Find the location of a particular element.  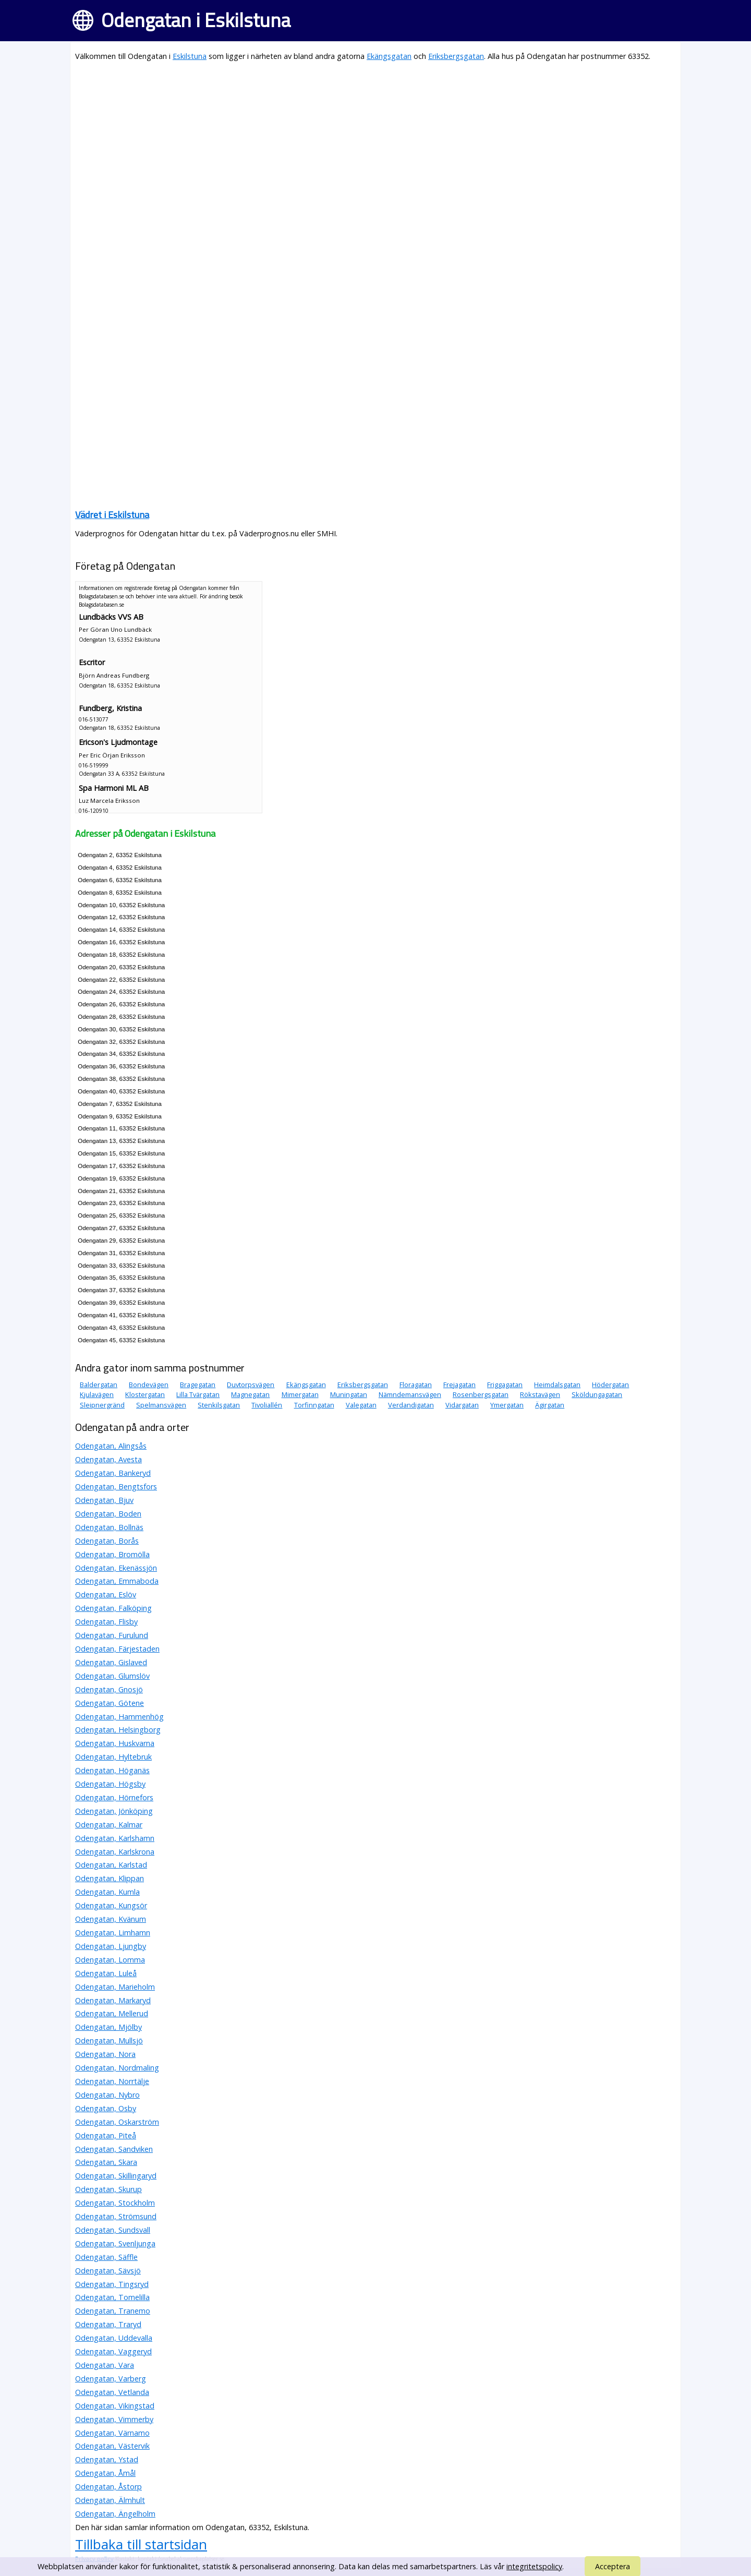

Lilla Tvärgatan is located at coordinates (198, 1394).